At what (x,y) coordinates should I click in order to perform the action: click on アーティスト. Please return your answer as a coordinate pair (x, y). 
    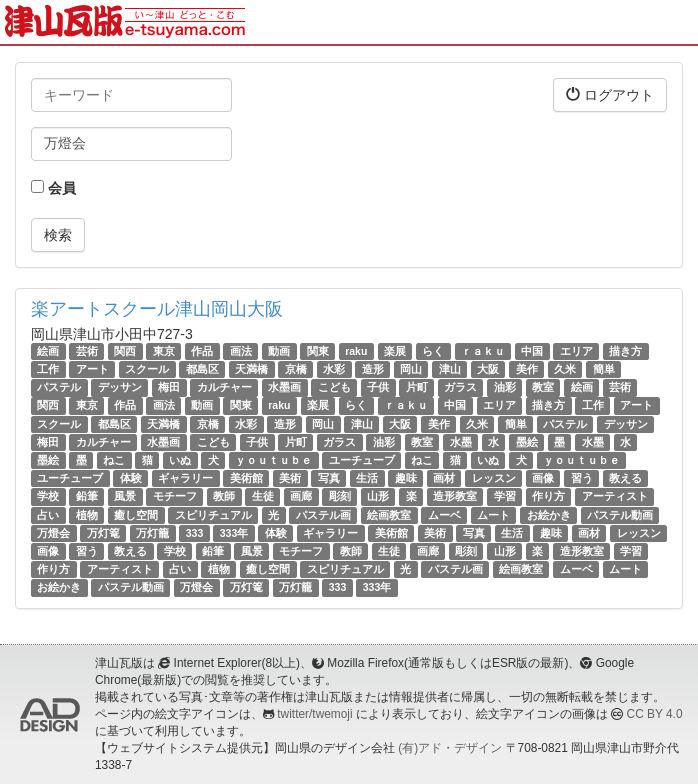
    Looking at the image, I should click on (615, 496).